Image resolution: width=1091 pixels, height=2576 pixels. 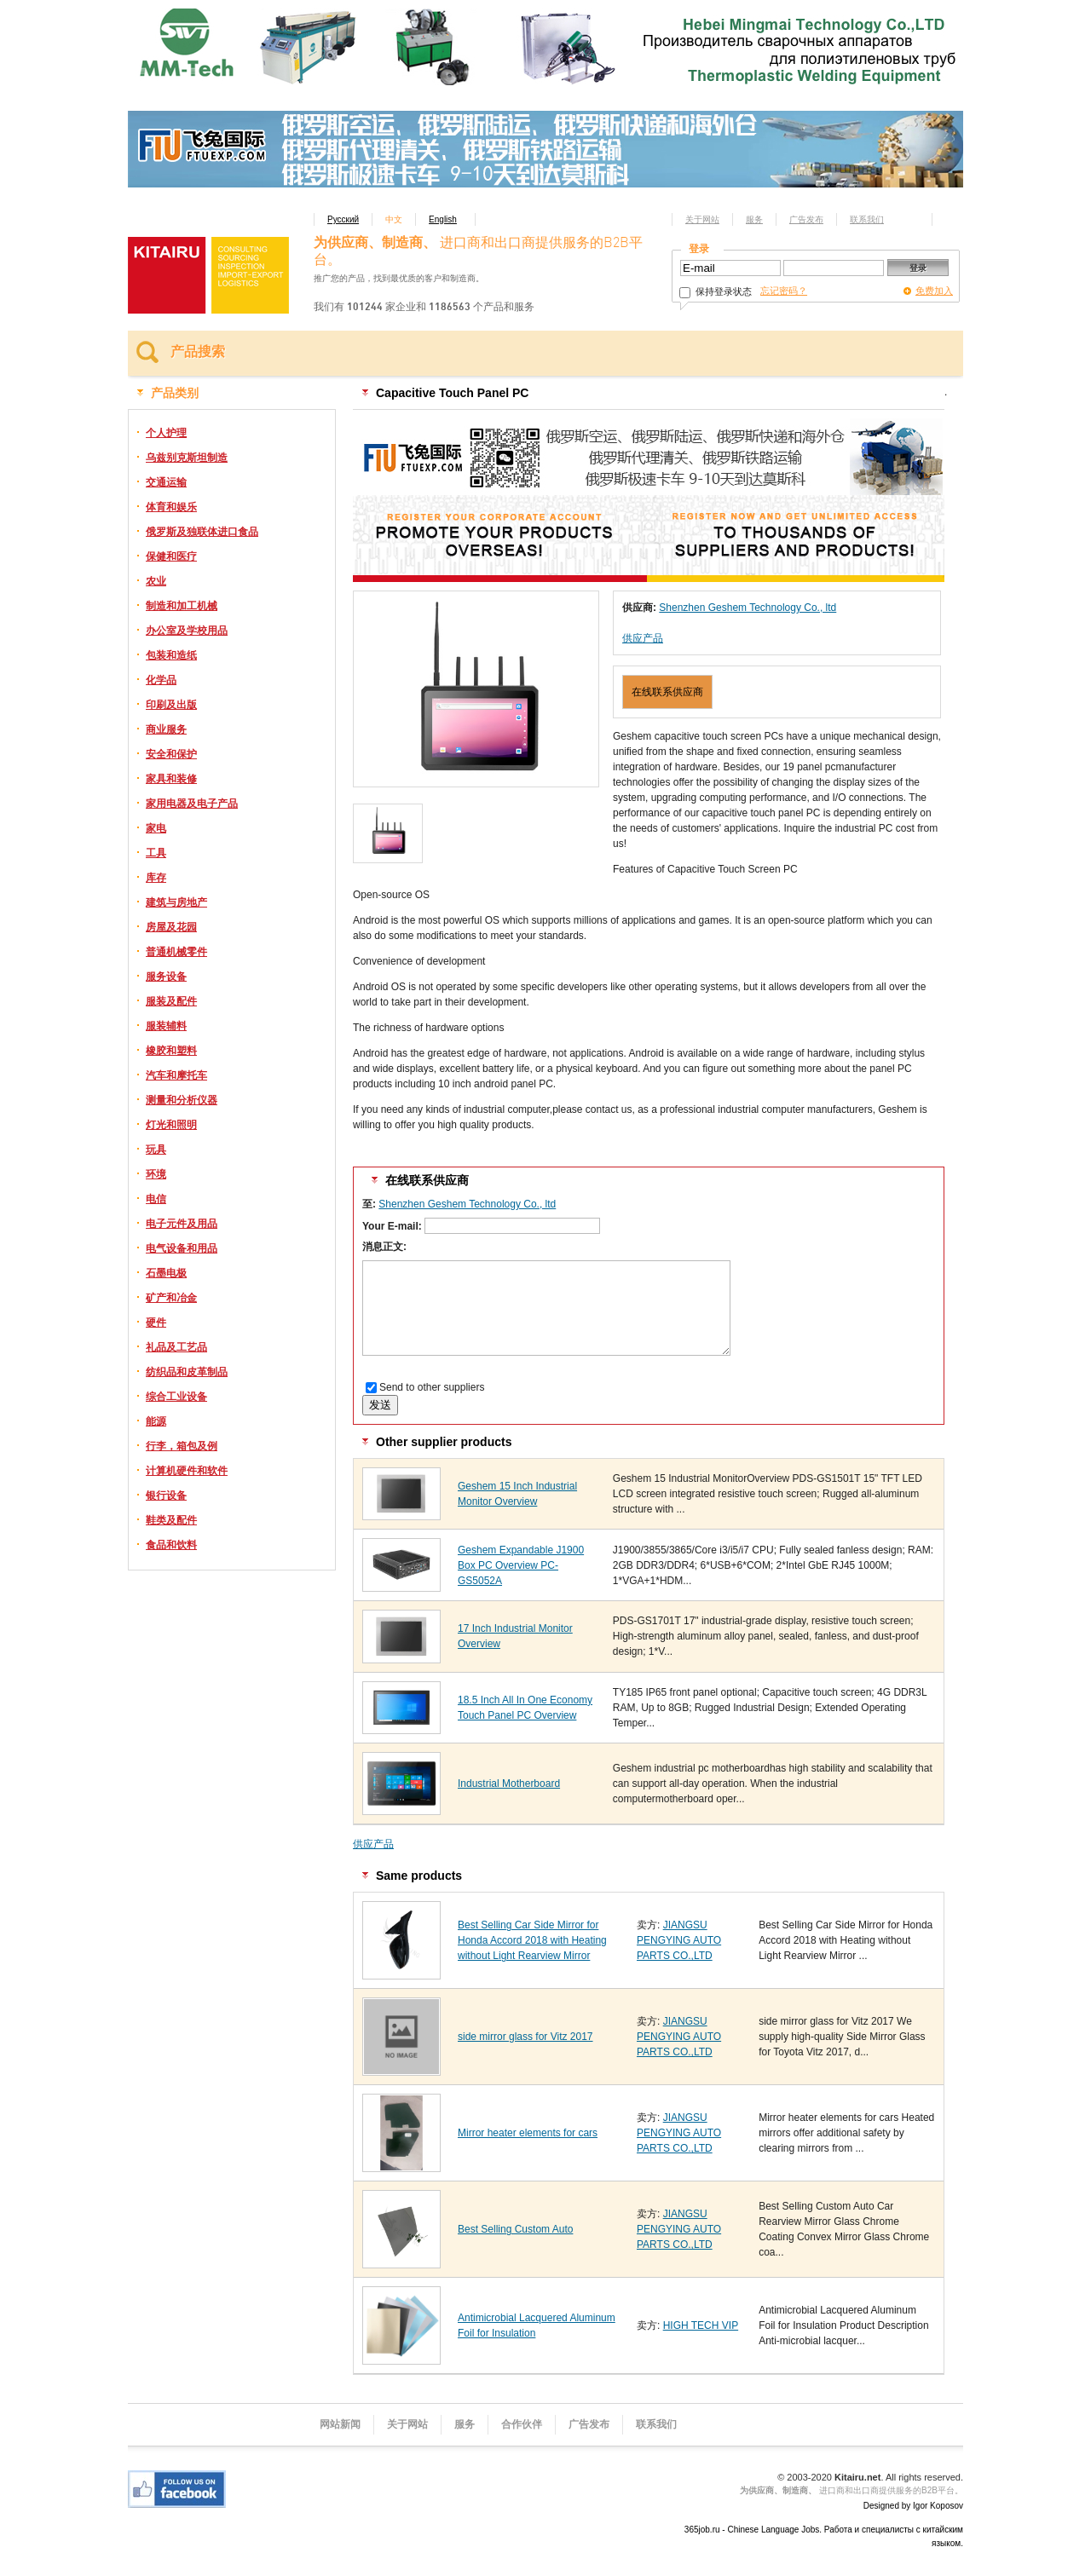 I want to click on 电气设备和用品, so click(x=181, y=1248).